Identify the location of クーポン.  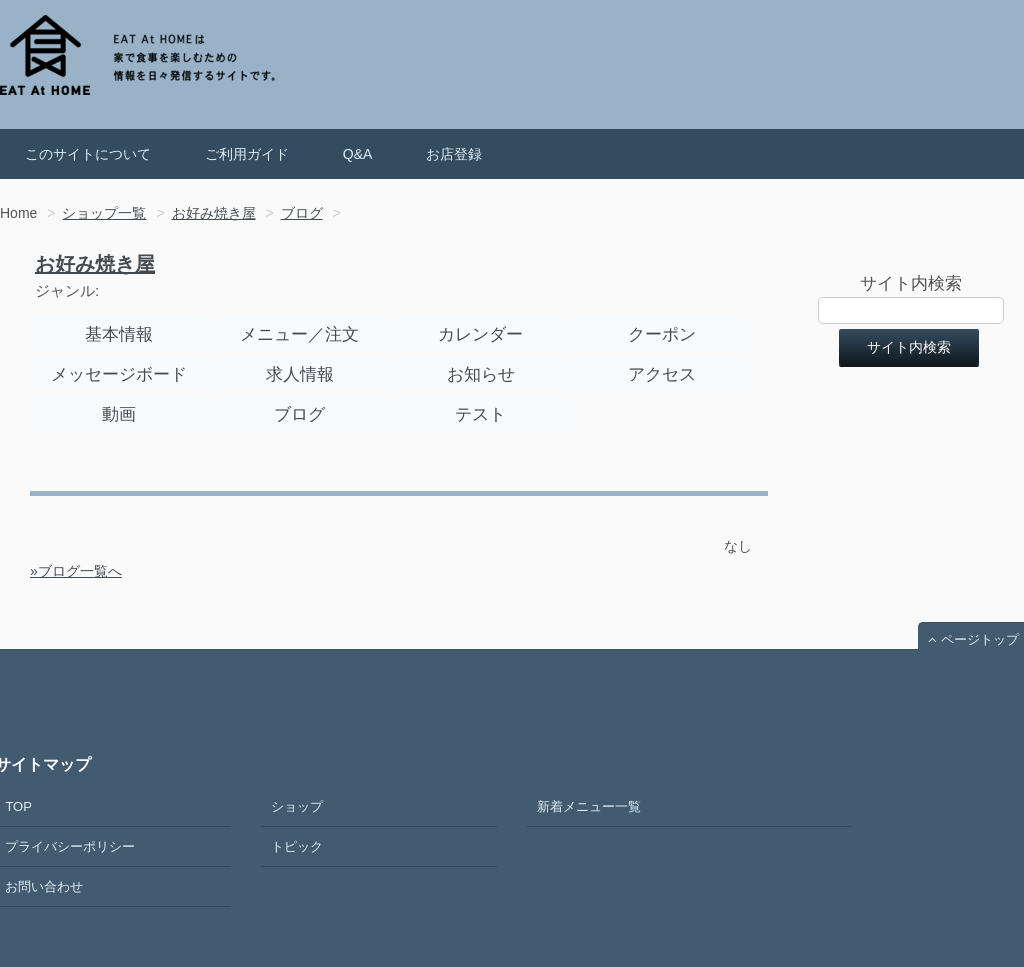
(662, 334).